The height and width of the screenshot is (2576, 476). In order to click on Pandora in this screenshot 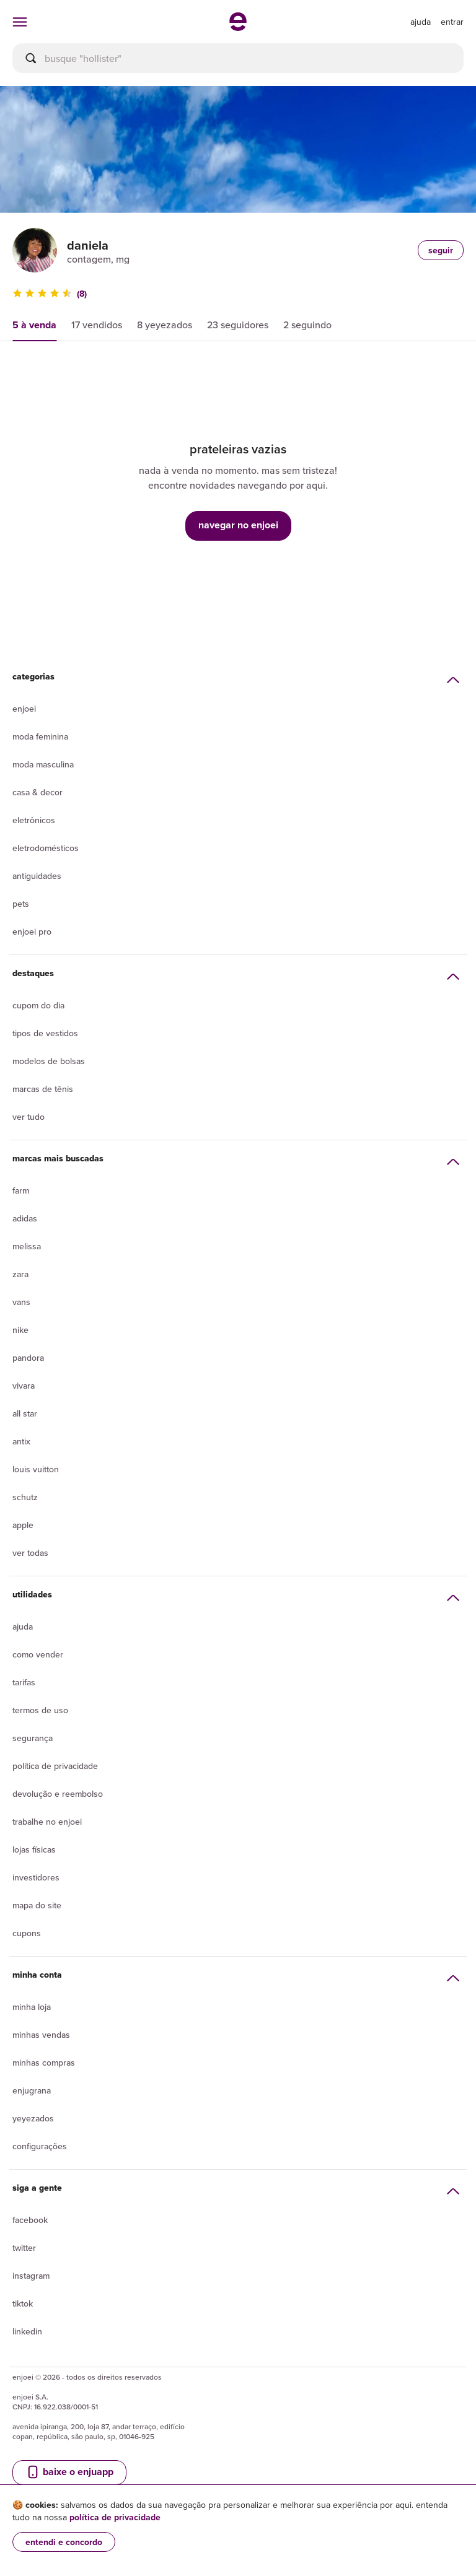, I will do `click(28, 1357)`.